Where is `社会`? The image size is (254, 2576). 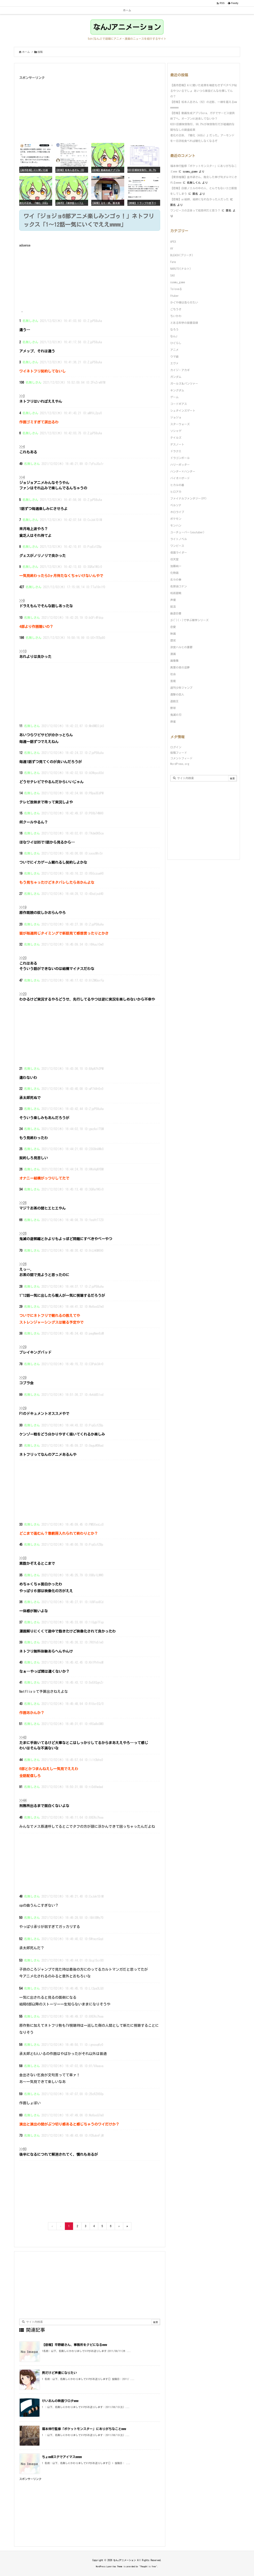
社会 is located at coordinates (173, 674).